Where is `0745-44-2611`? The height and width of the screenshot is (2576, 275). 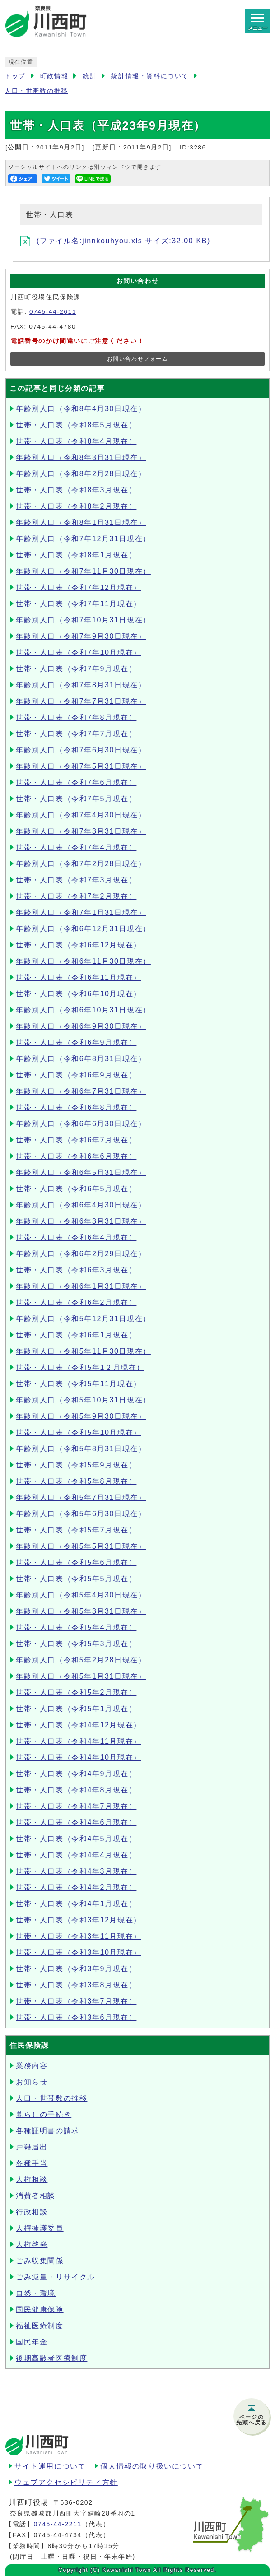 0745-44-2611 is located at coordinates (52, 311).